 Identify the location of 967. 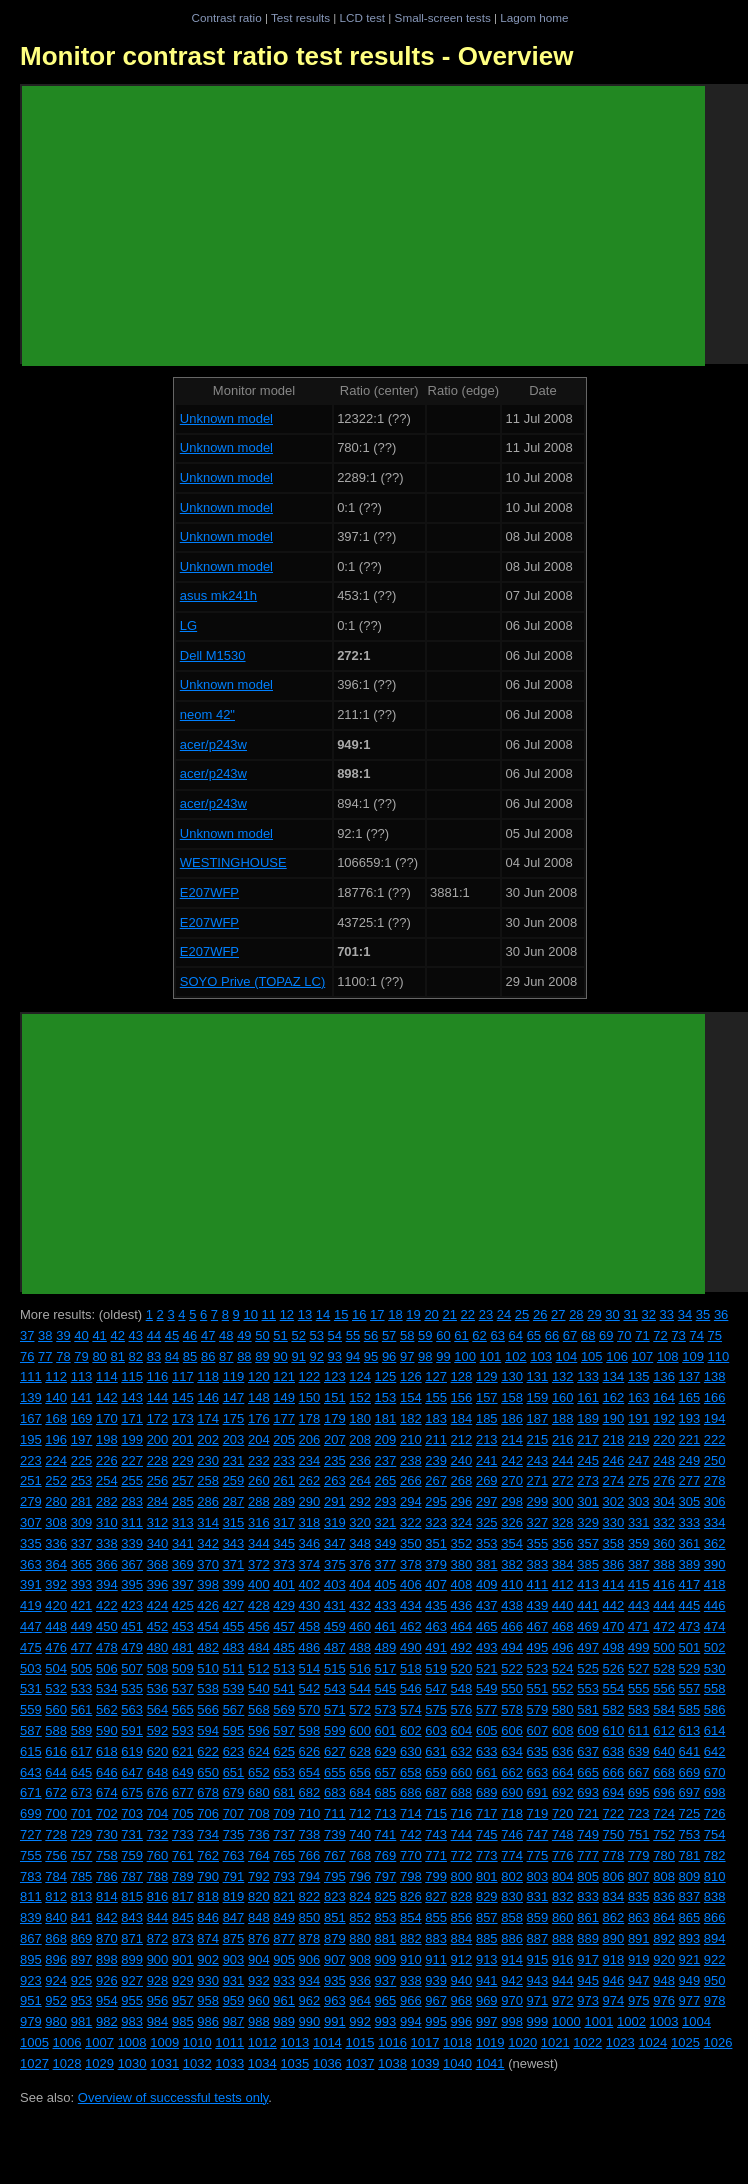
(436, 2000).